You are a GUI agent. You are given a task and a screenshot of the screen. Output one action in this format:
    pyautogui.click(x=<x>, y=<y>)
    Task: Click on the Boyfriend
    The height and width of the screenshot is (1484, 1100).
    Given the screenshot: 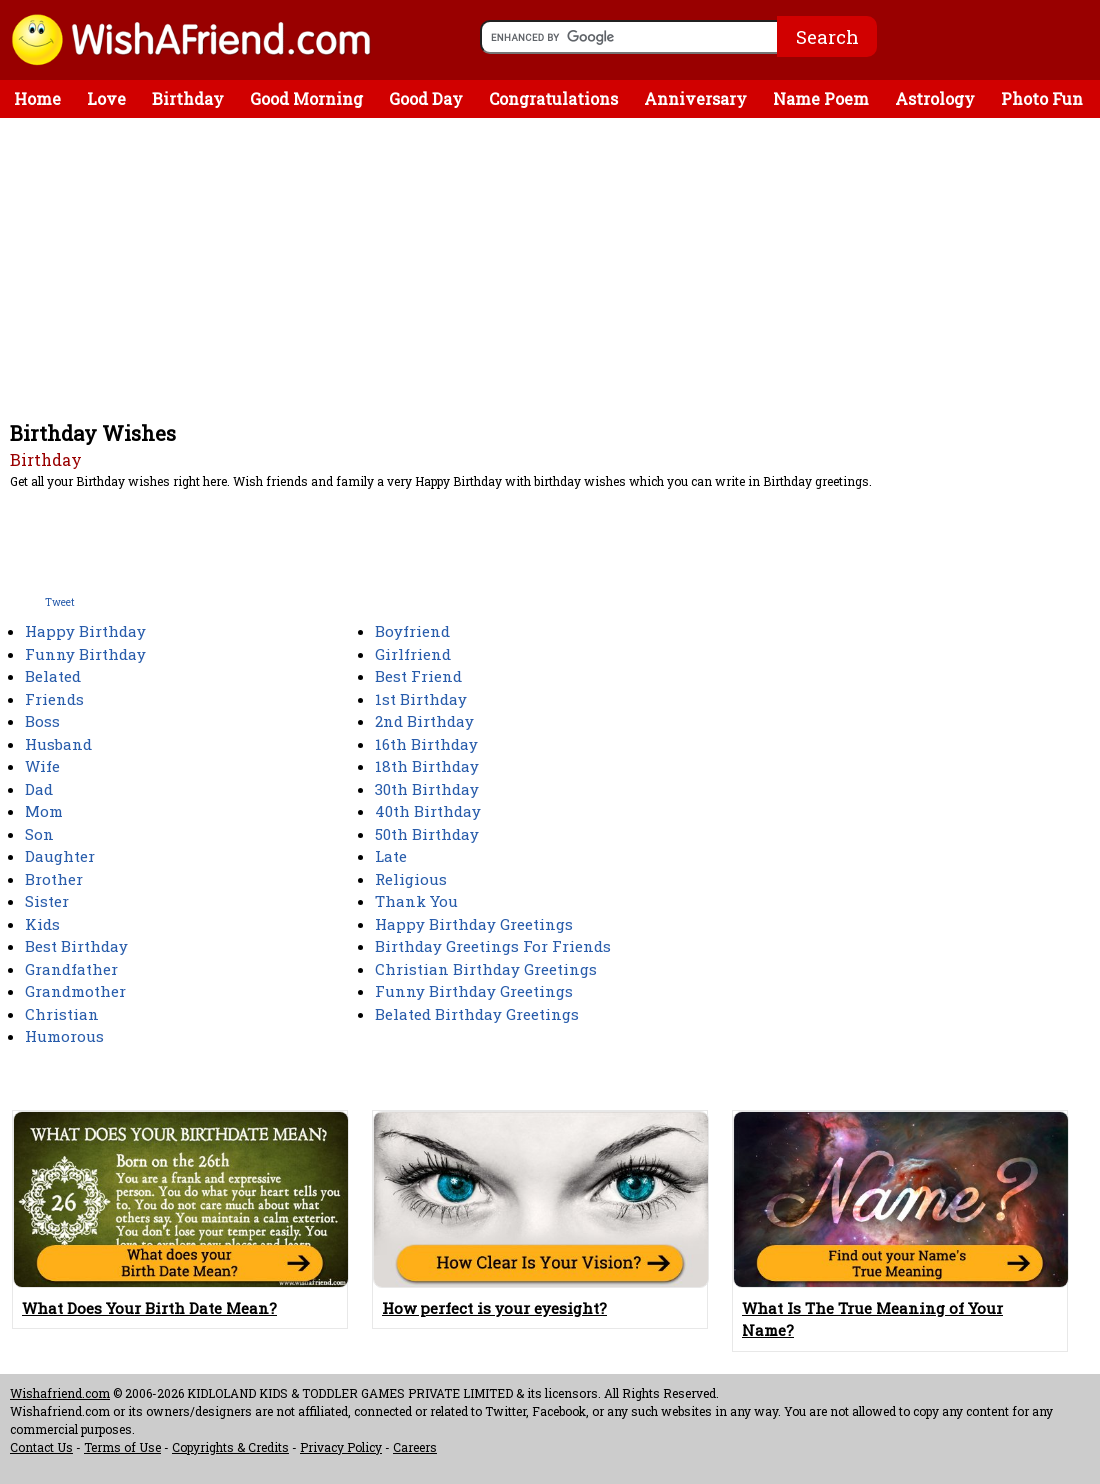 What is the action you would take?
    pyautogui.click(x=412, y=631)
    